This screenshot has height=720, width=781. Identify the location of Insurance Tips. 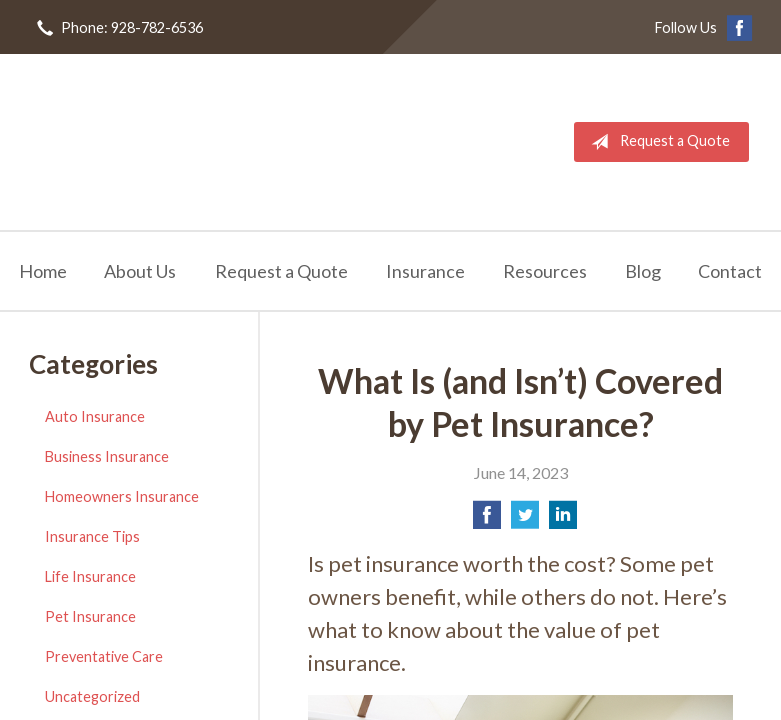
(92, 536).